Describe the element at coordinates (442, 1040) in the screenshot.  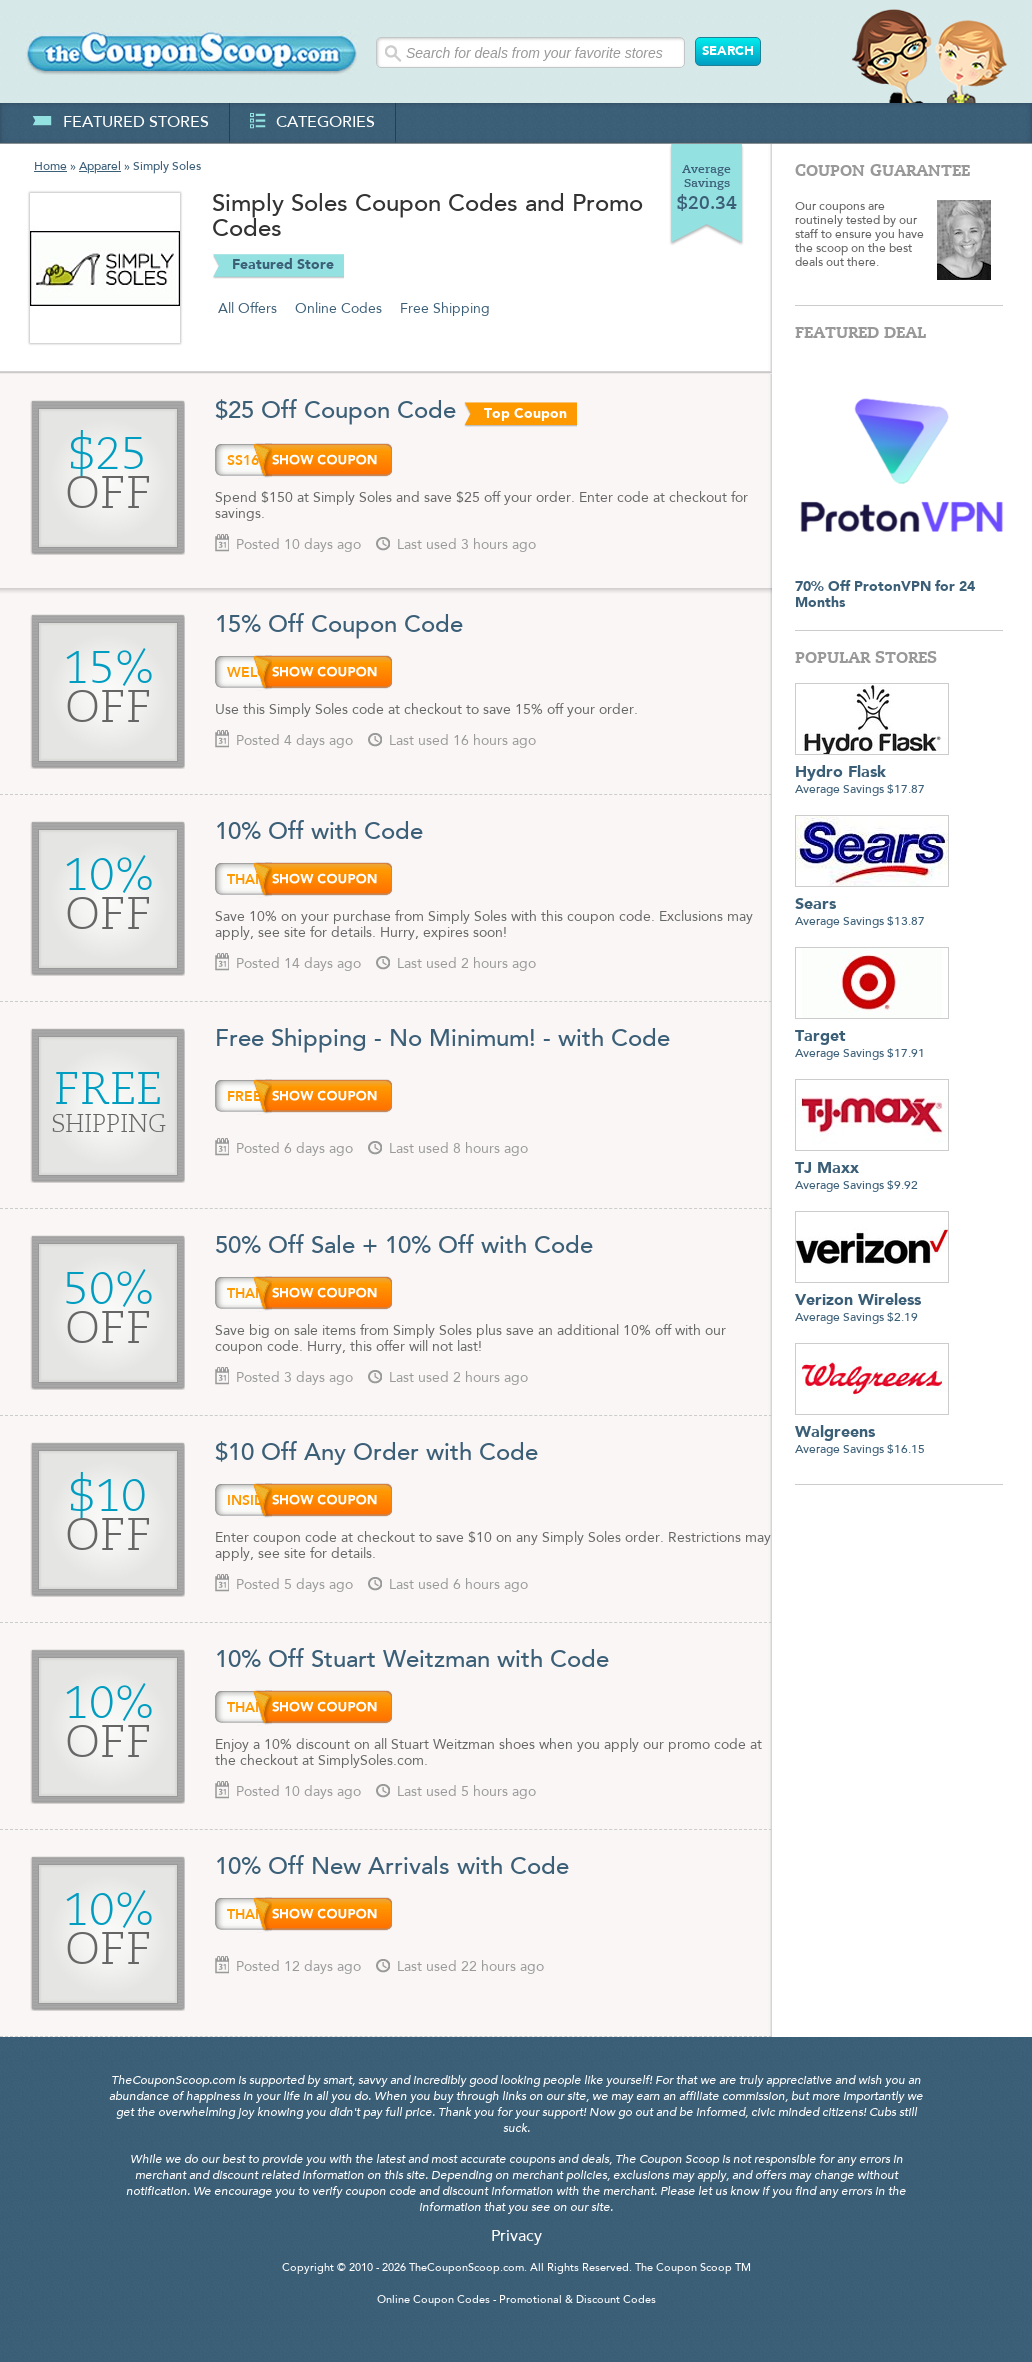
I see `Free Shipping - No Minimum! - with Code` at that location.